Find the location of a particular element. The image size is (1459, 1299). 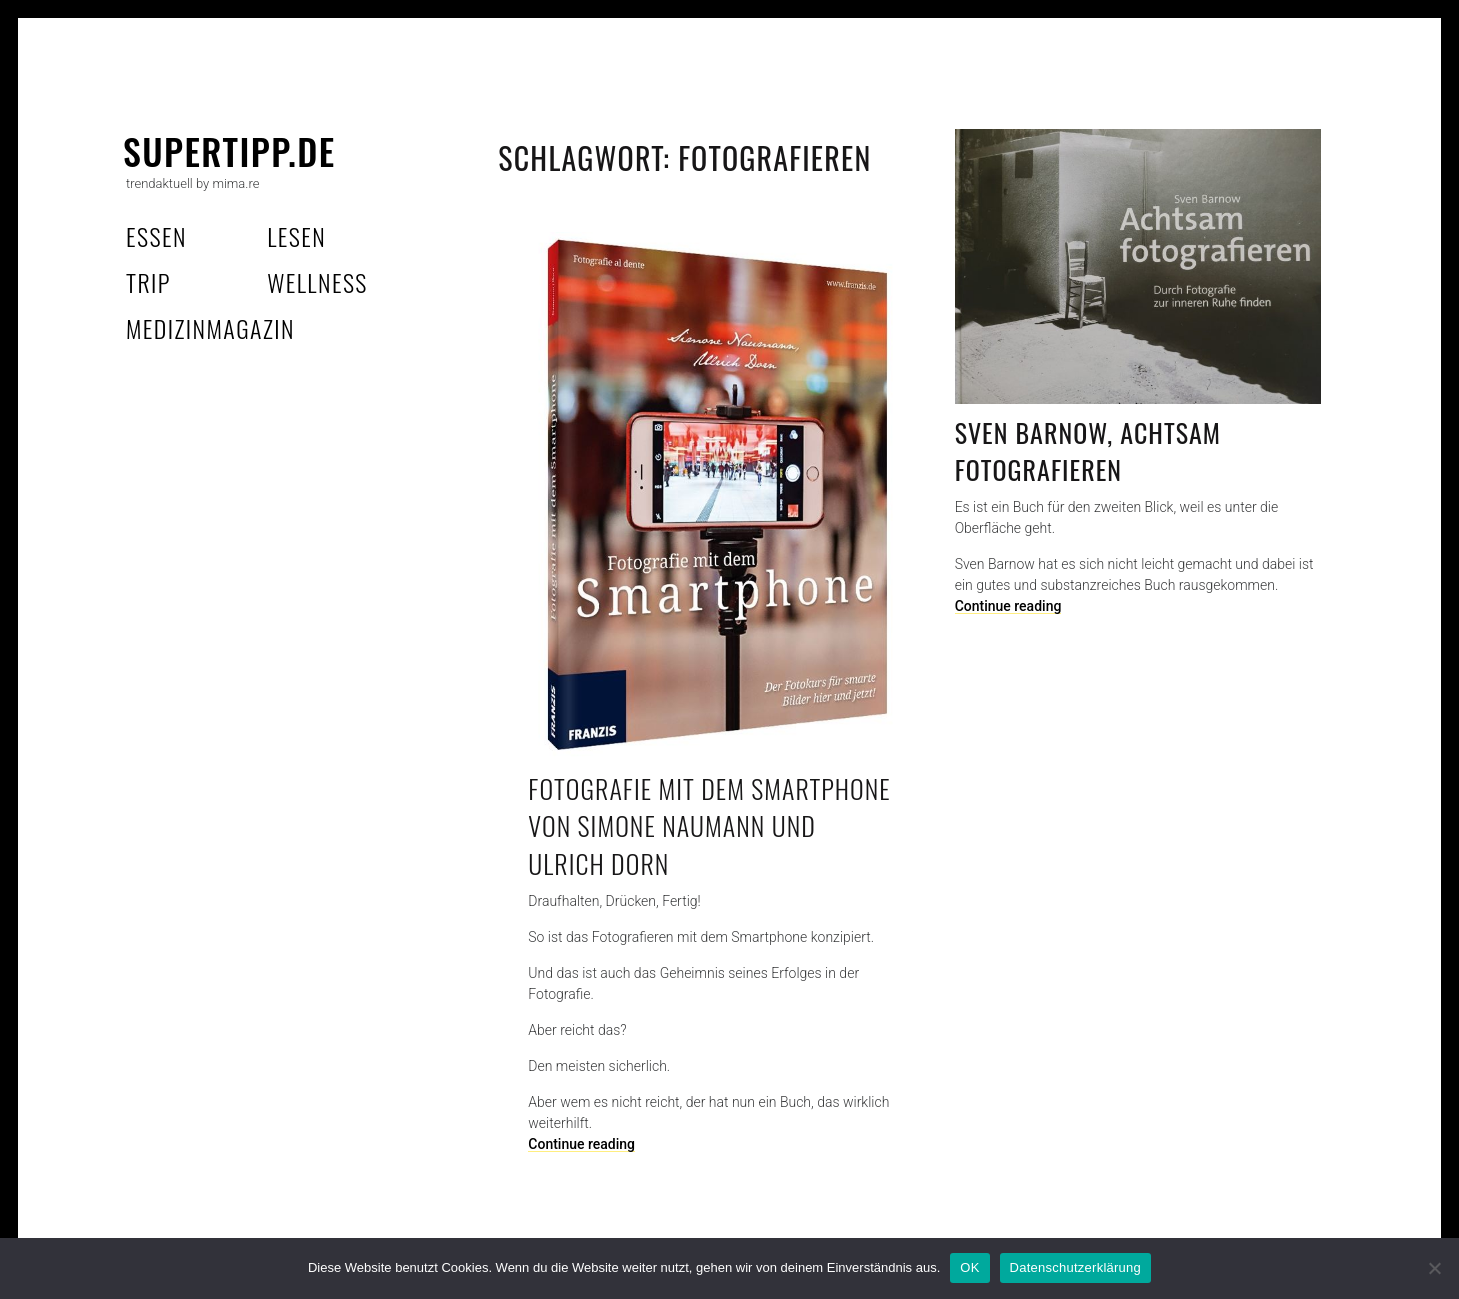

Continue reading is located at coordinates (1008, 606).